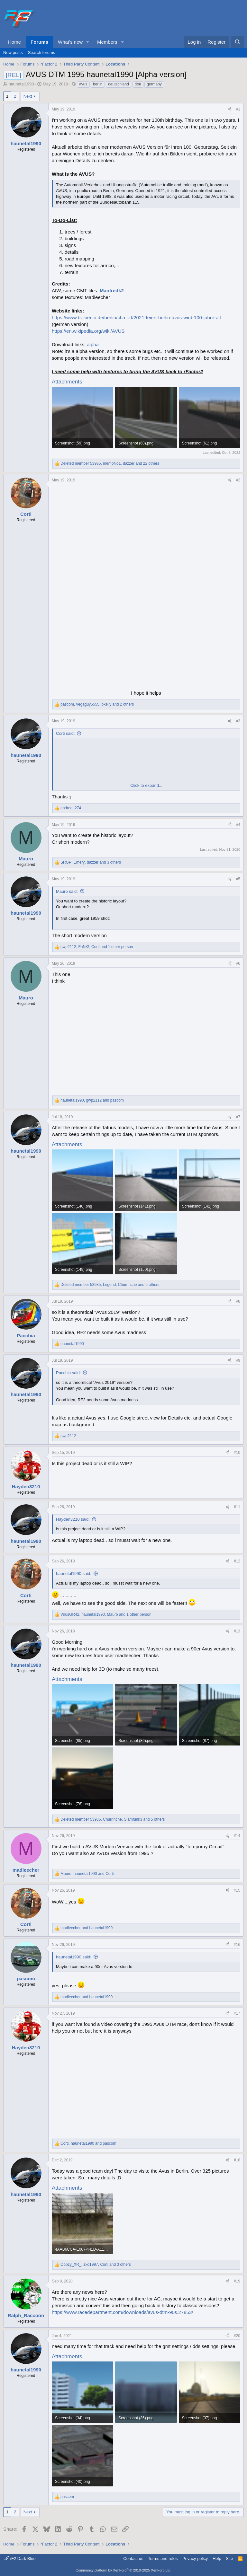  I want to click on #7, so click(238, 1117).